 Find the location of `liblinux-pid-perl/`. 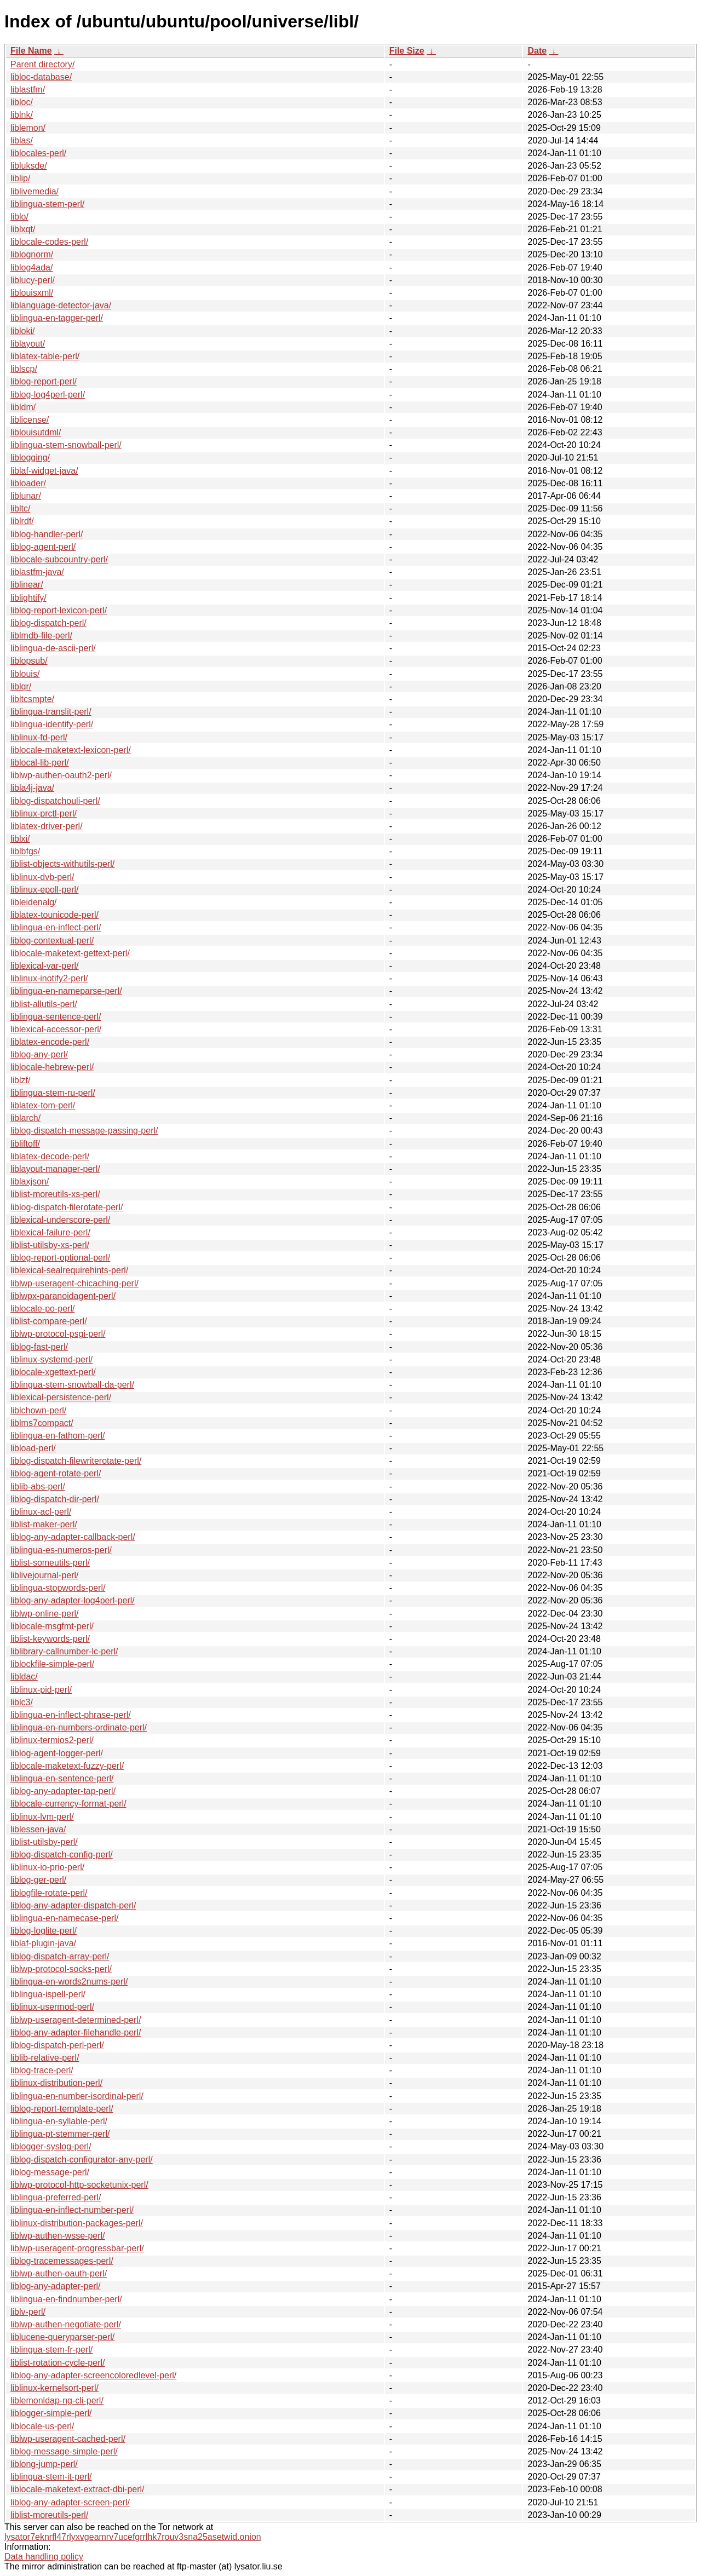

liblinux-pid-perl/ is located at coordinates (41, 1689).